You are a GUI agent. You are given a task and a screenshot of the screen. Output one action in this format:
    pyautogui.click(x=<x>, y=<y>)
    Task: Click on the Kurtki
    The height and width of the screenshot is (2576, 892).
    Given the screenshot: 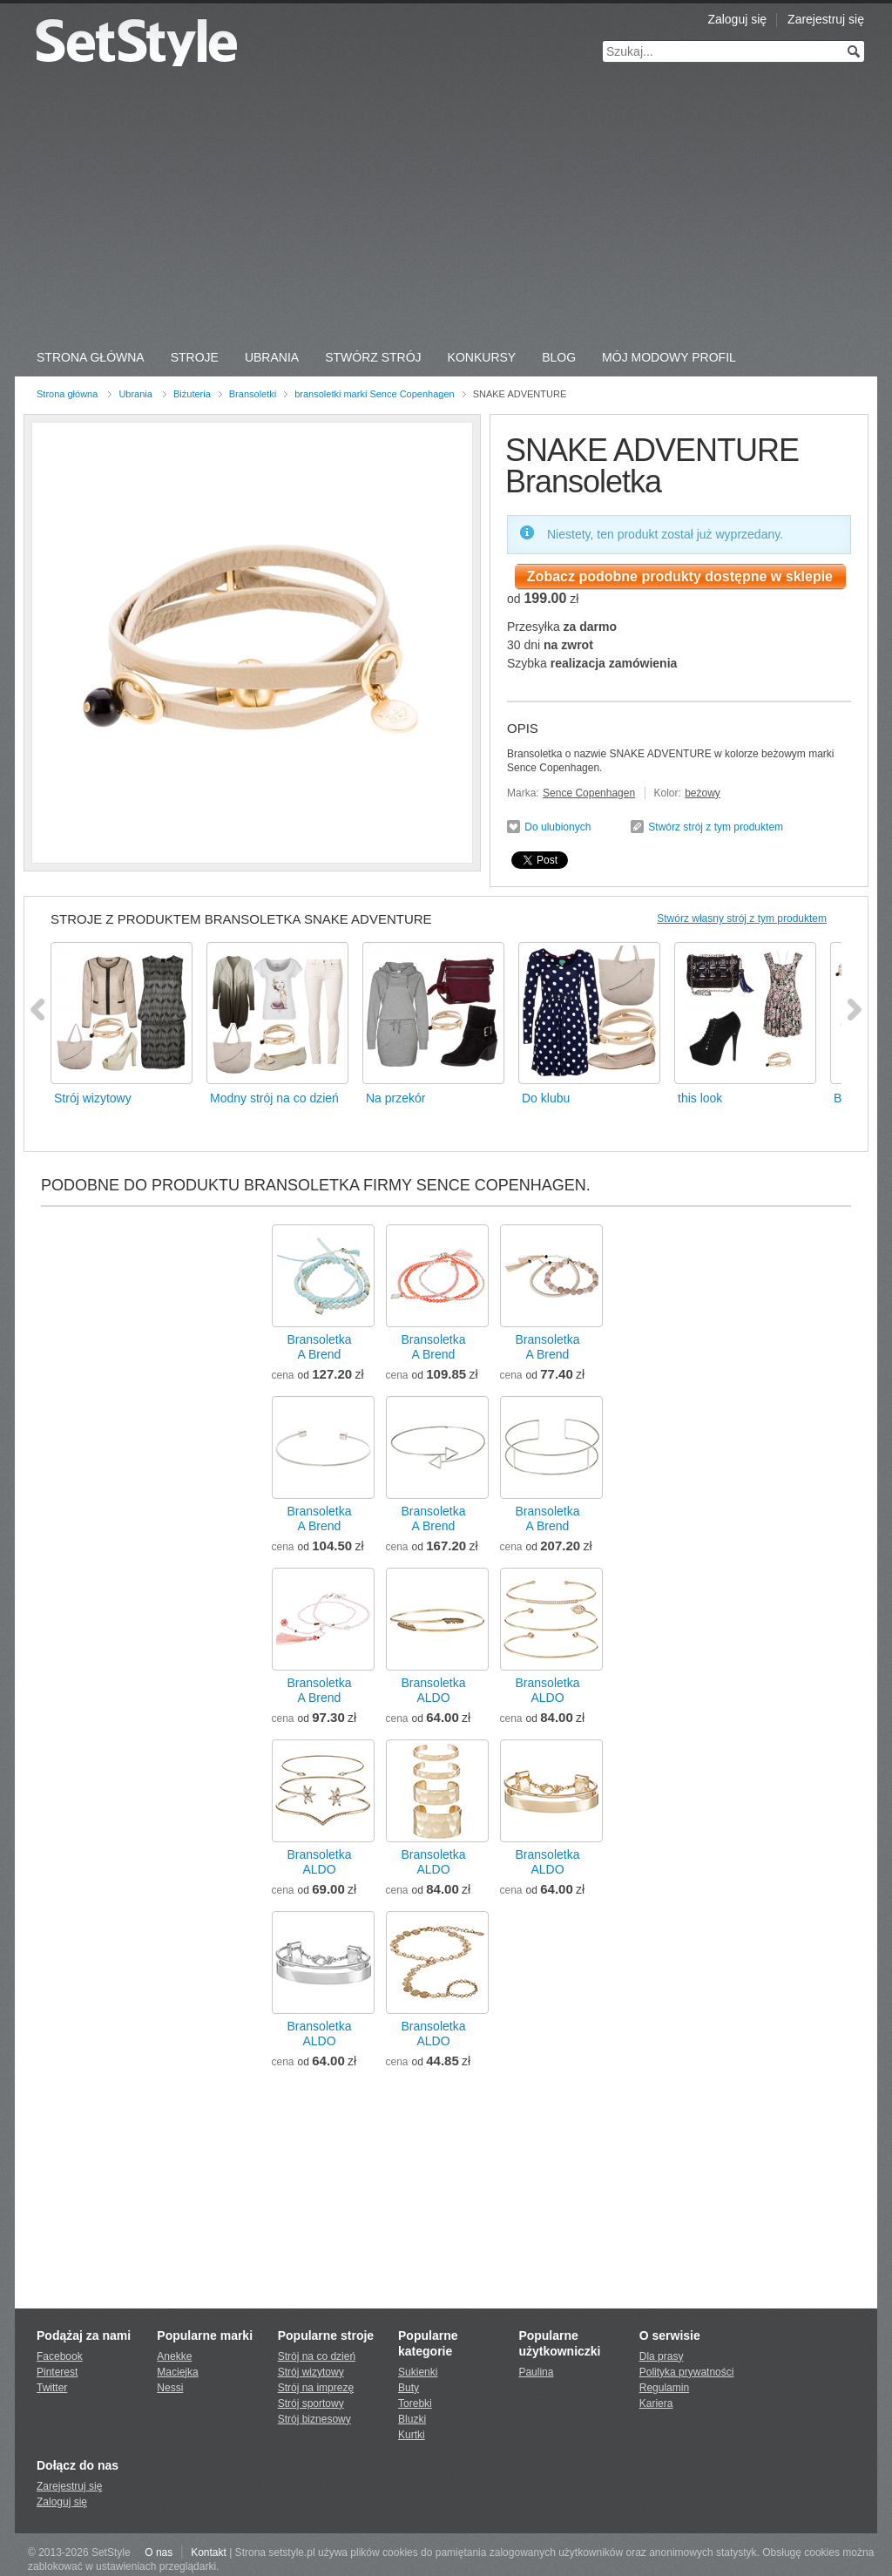 What is the action you would take?
    pyautogui.click(x=411, y=2435)
    